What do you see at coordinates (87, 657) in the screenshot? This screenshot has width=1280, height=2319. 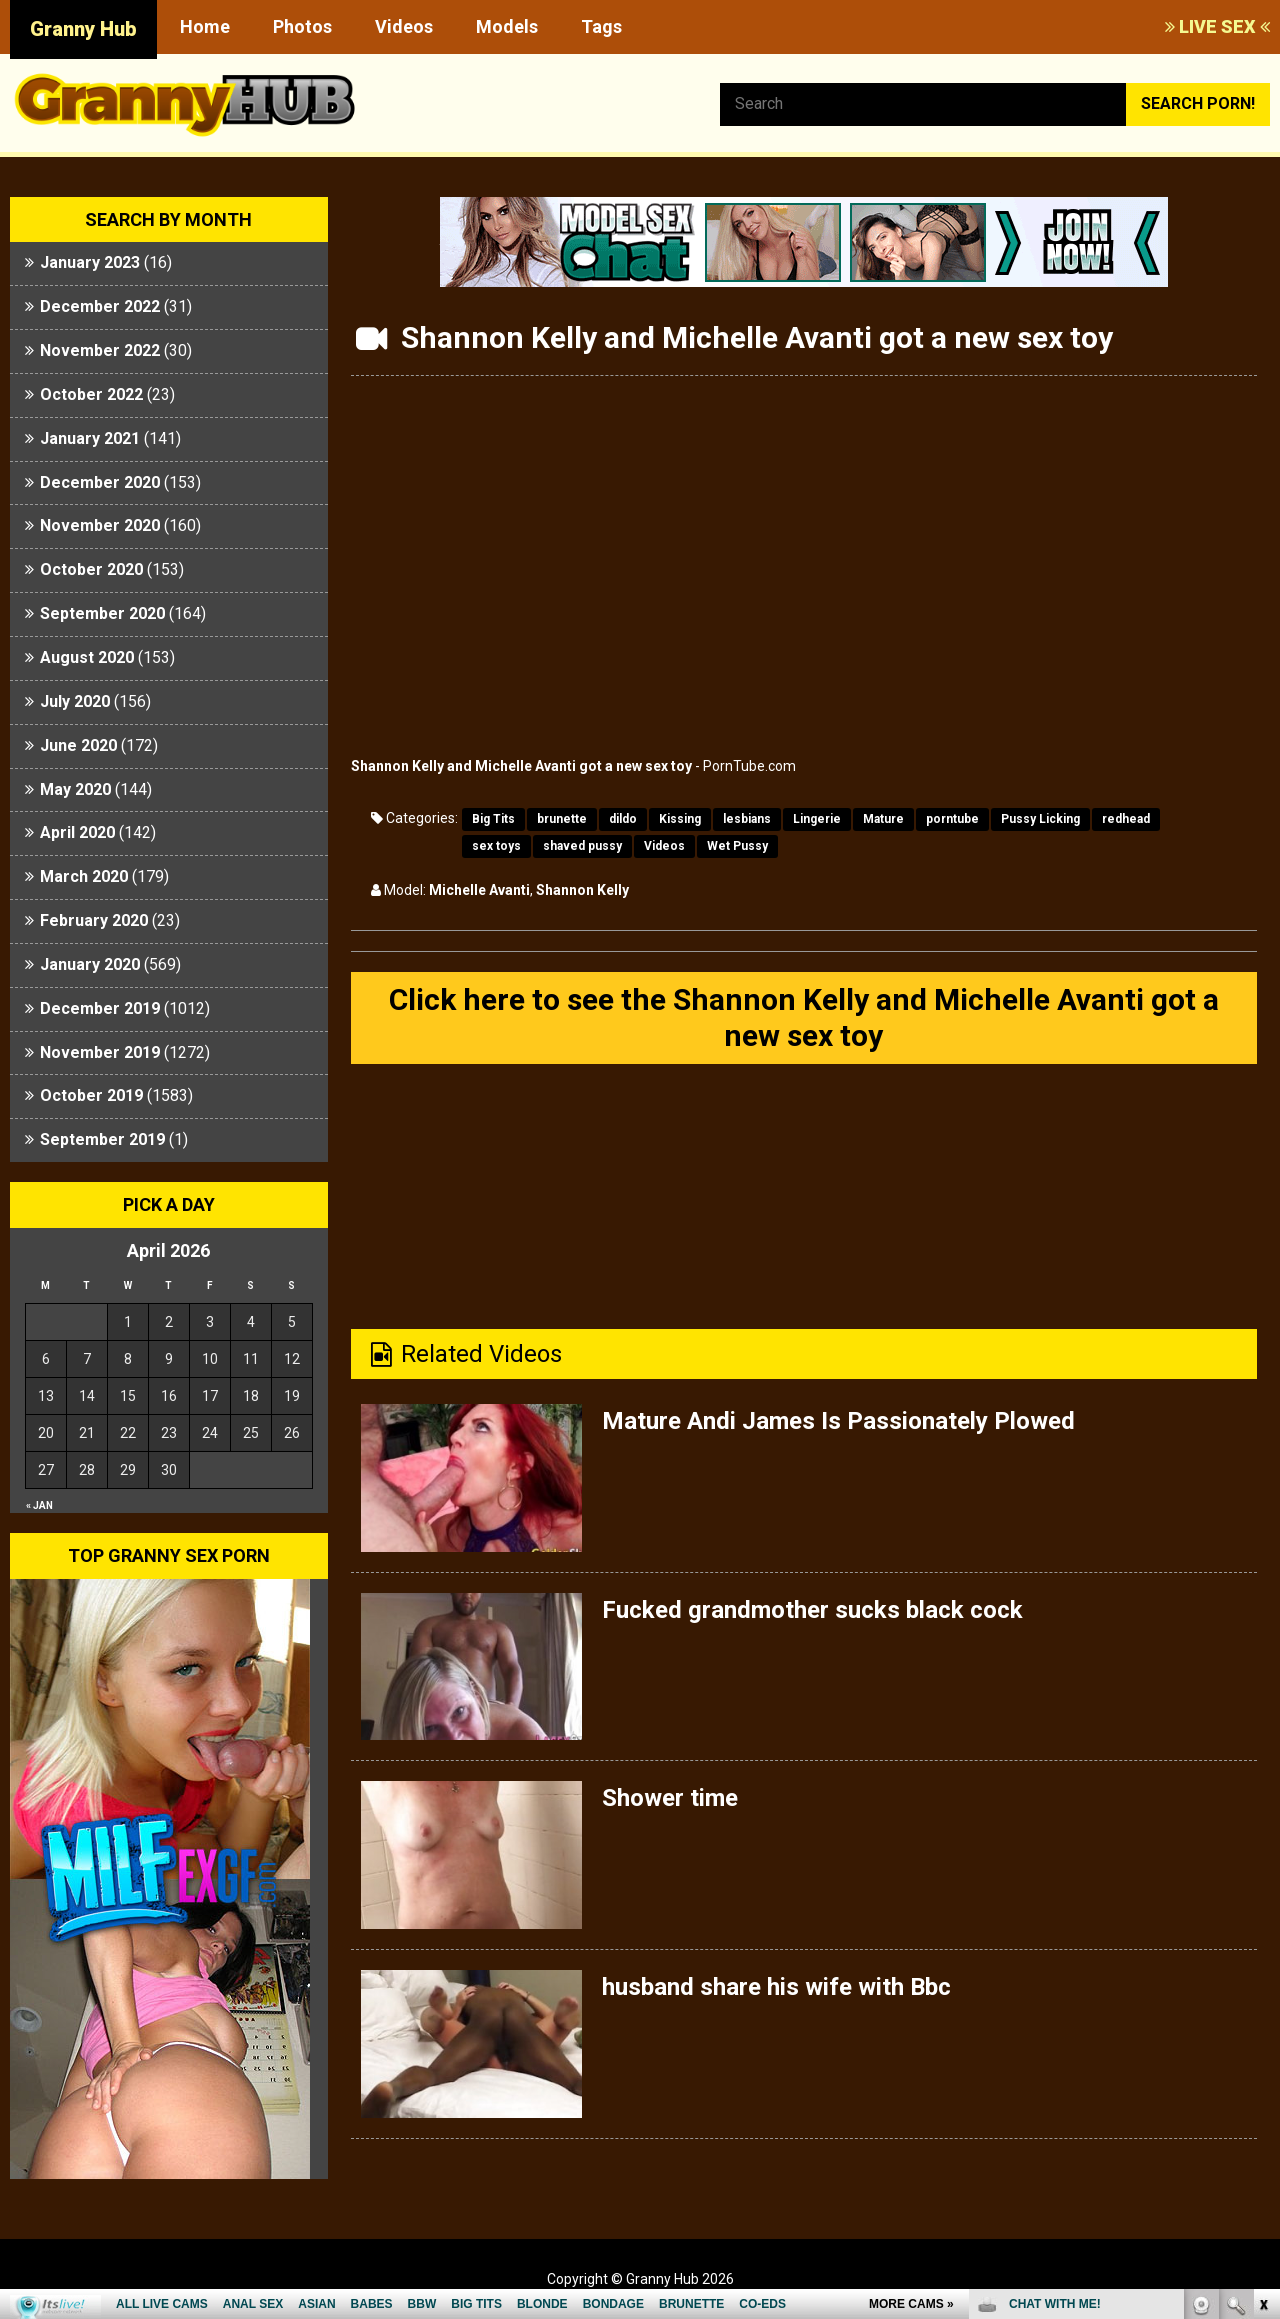 I see `August 2020` at bounding box center [87, 657].